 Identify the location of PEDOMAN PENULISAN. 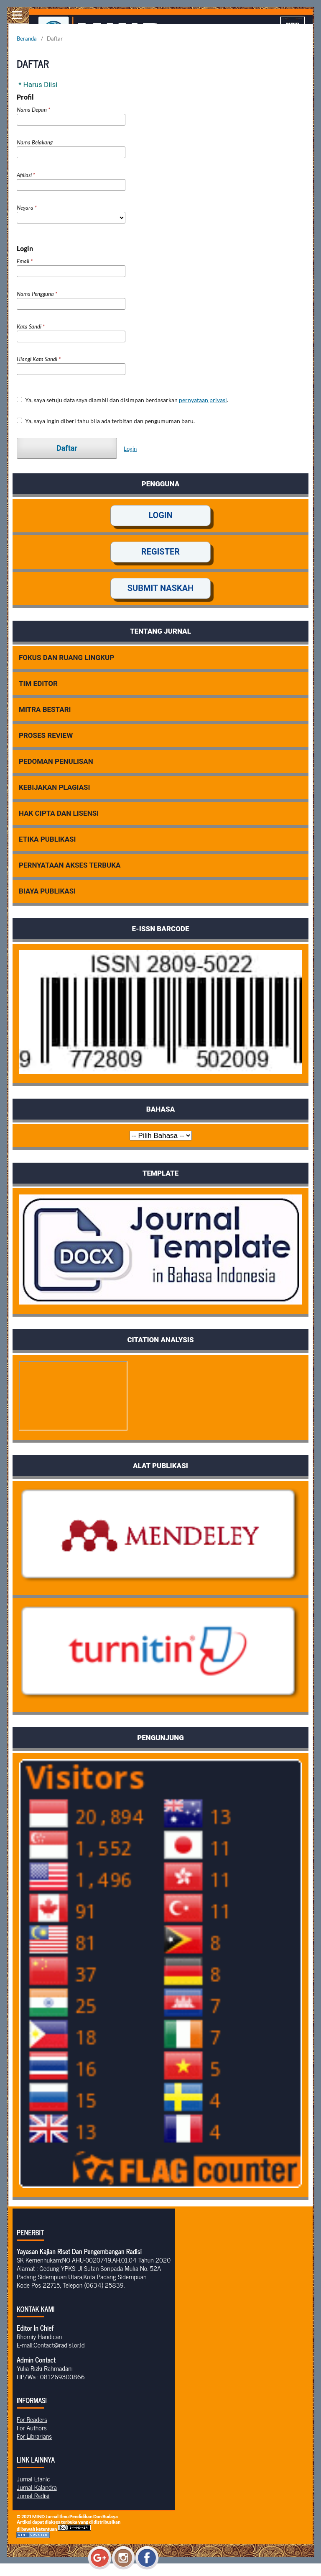
(56, 761).